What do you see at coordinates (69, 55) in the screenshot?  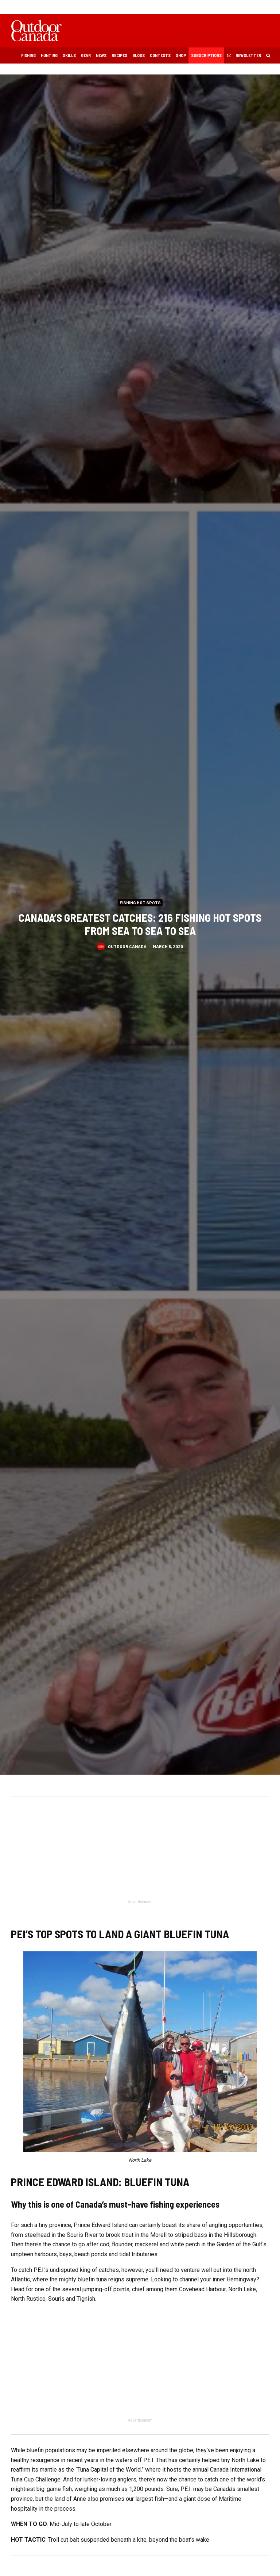 I see `Skills` at bounding box center [69, 55].